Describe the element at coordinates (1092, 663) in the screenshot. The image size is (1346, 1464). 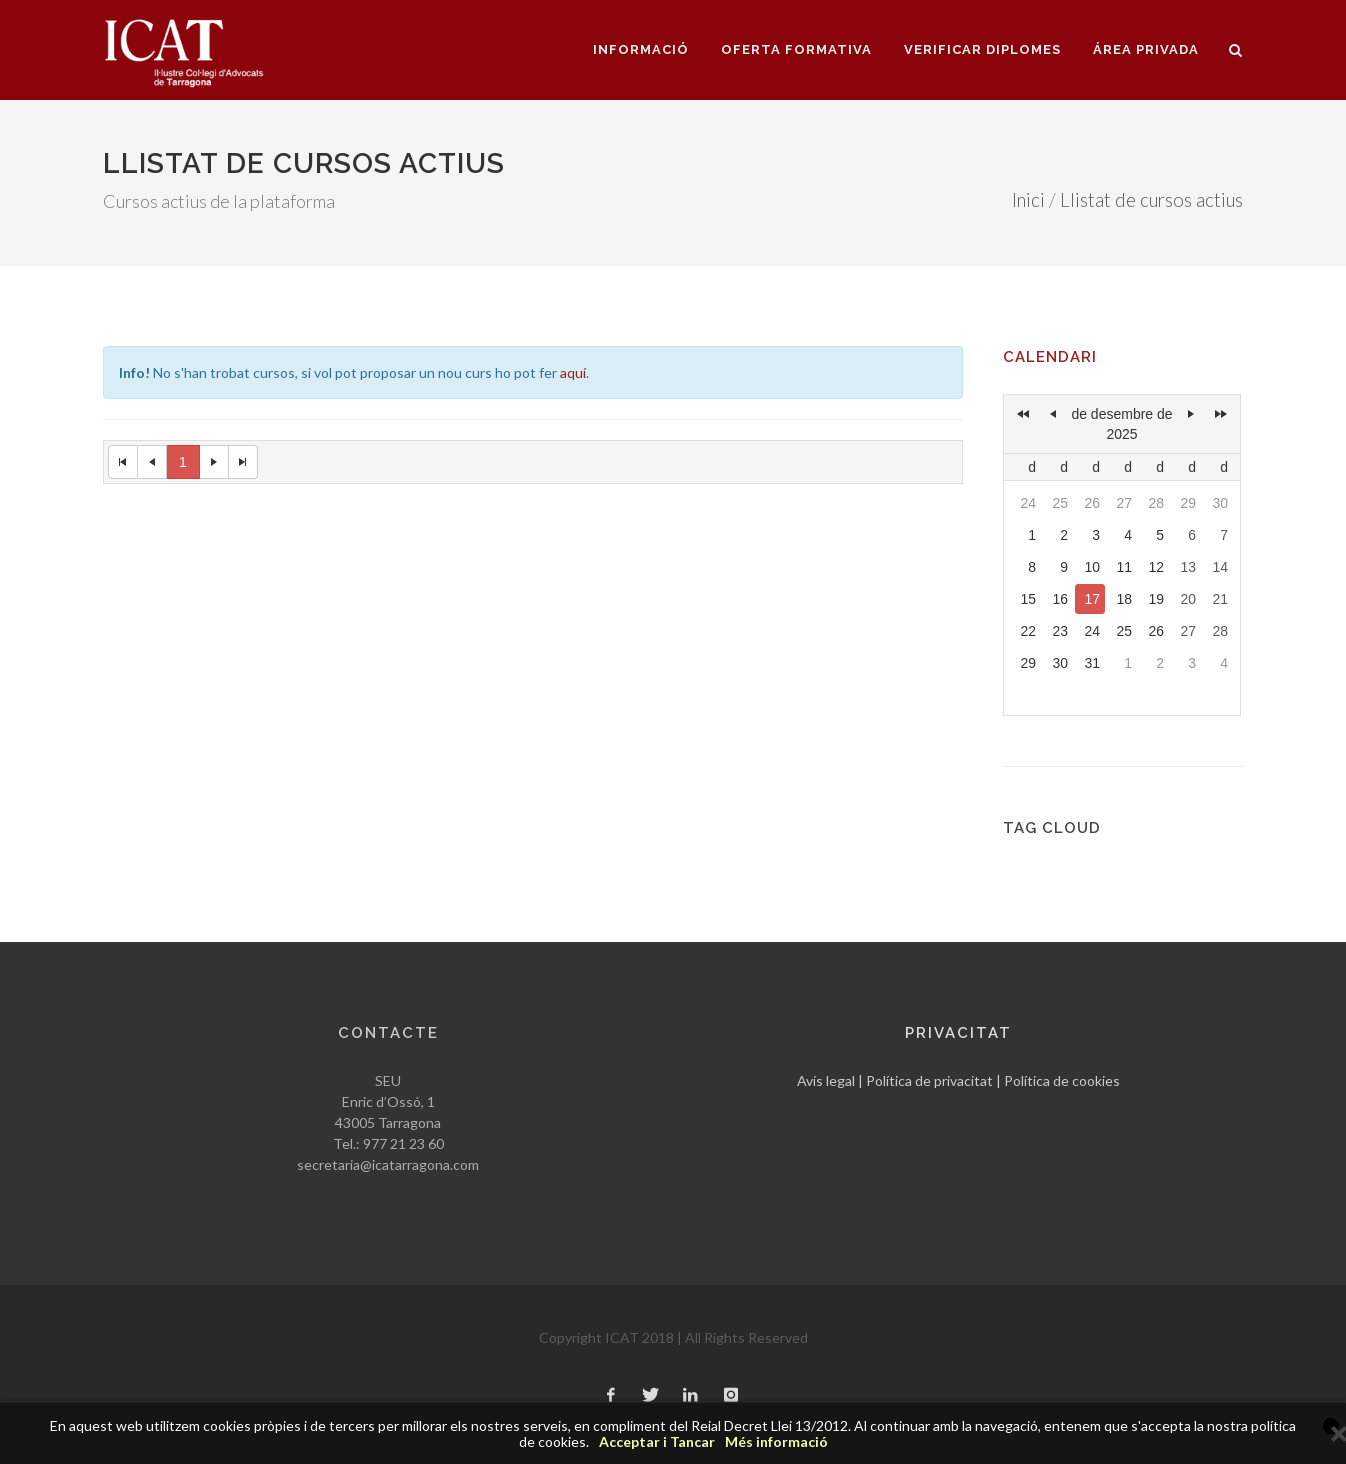
I see `31` at that location.